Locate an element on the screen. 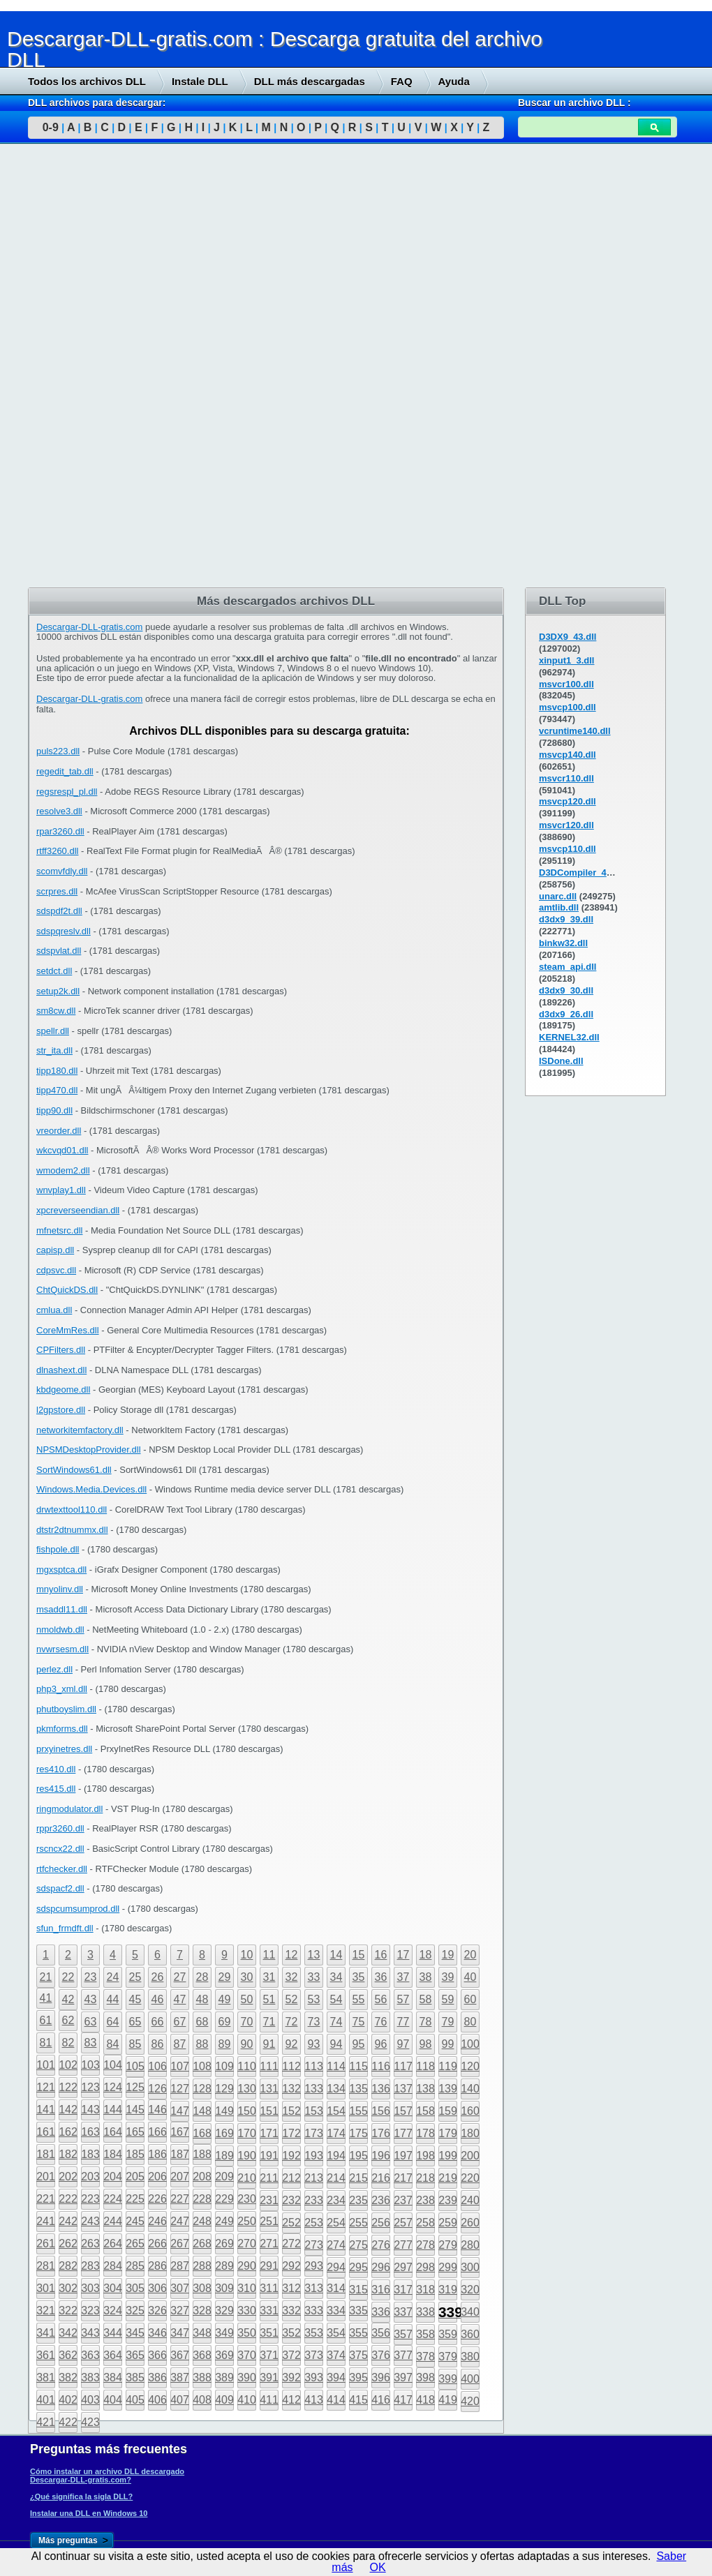 Image resolution: width=712 pixels, height=2576 pixels. 150 is located at coordinates (246, 2111).